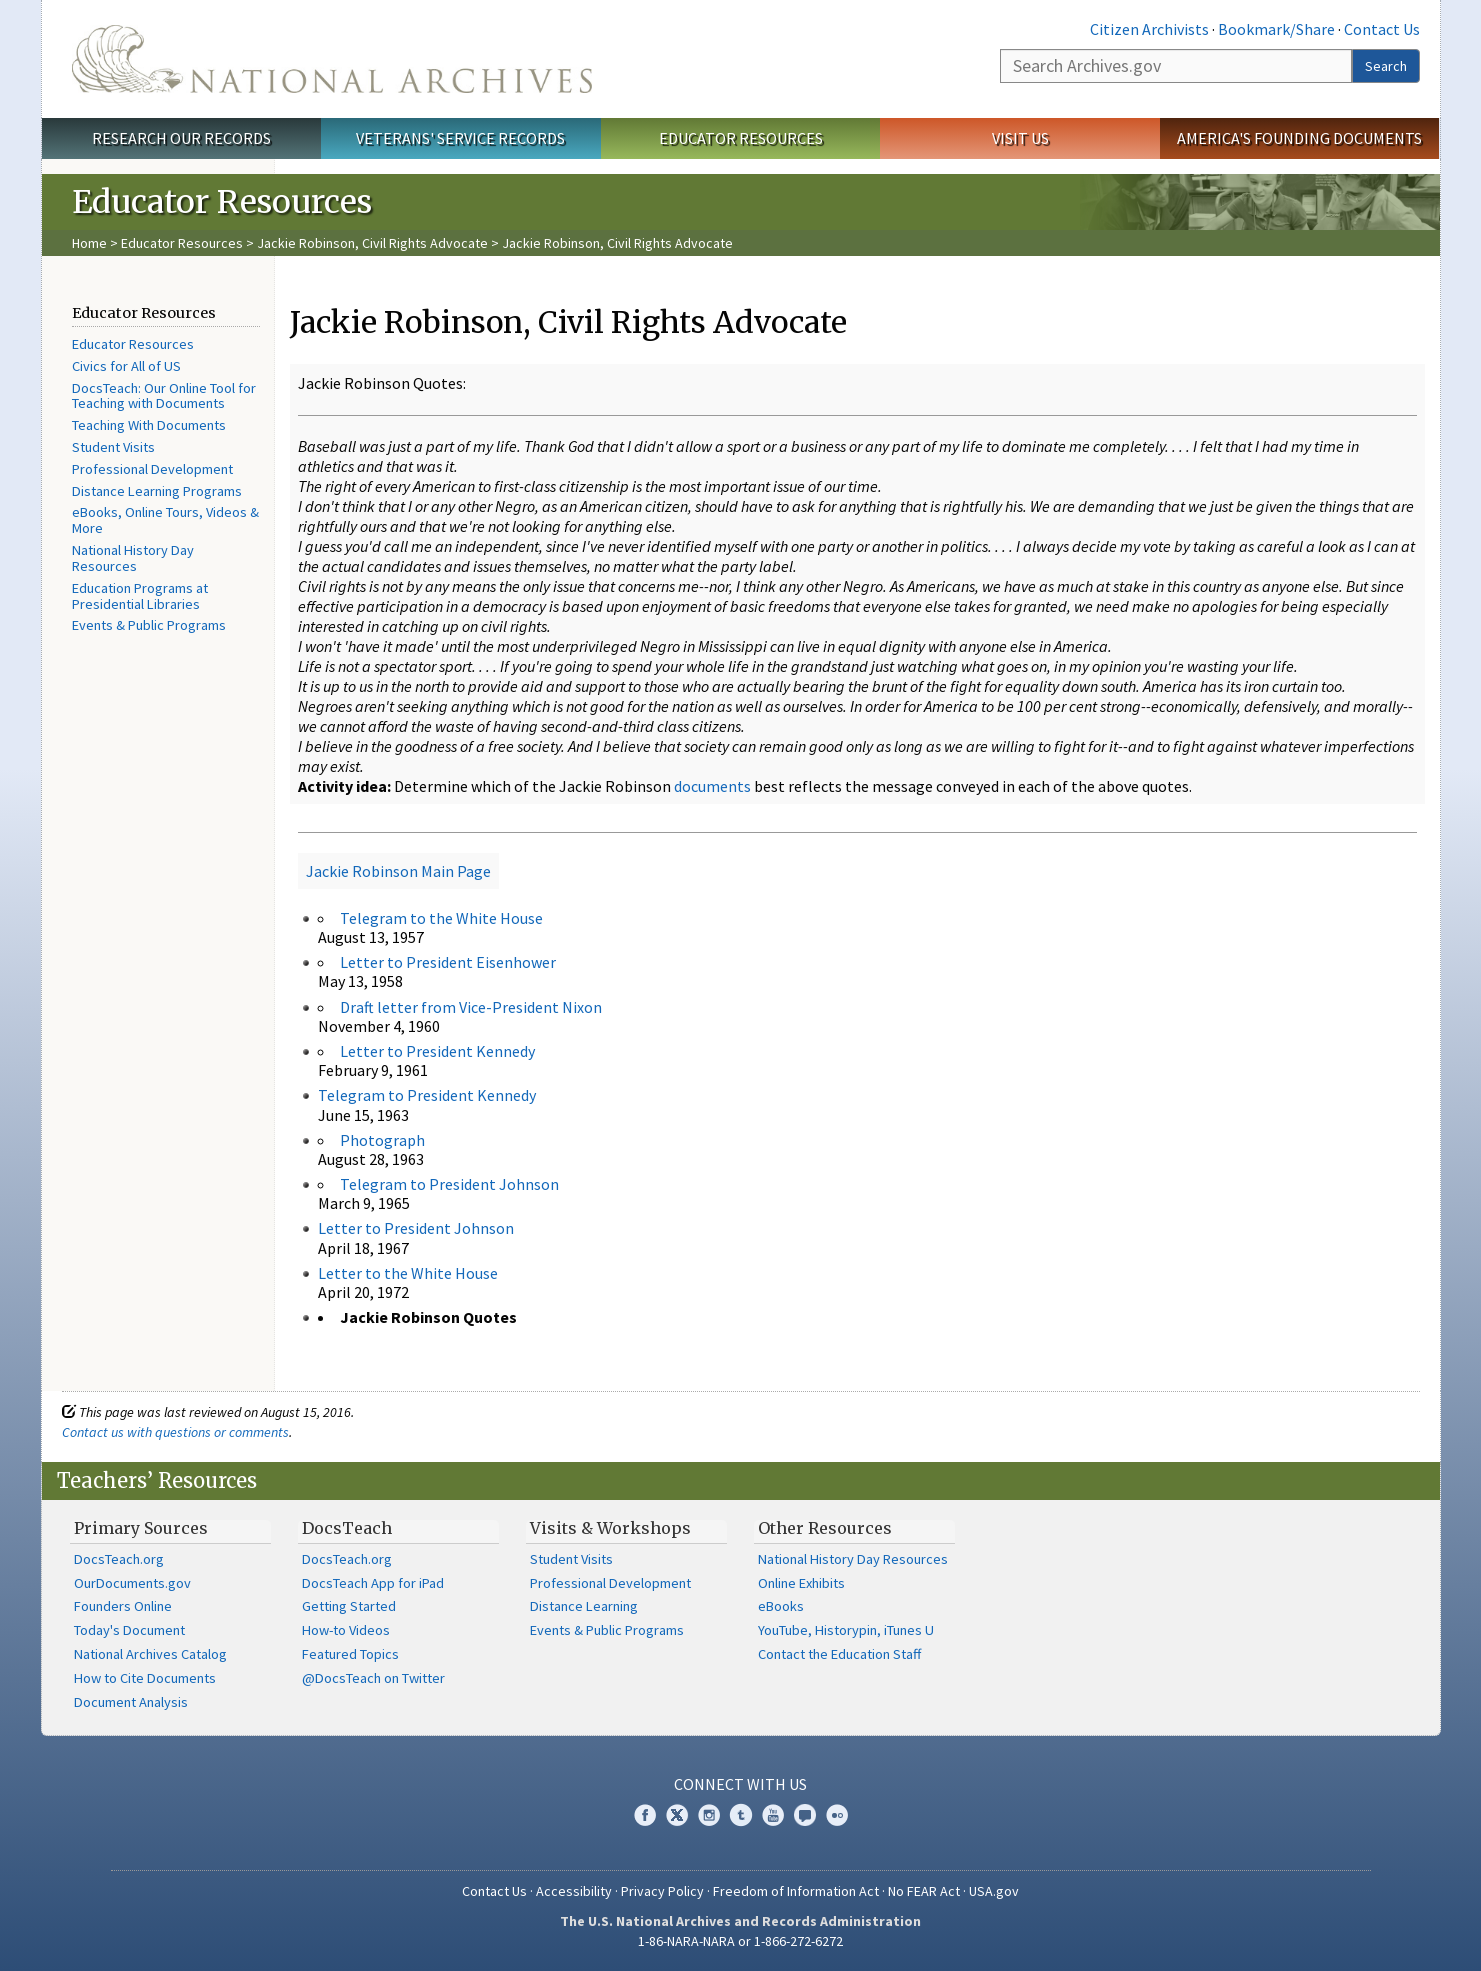 This screenshot has width=1481, height=1971. Describe the element at coordinates (610, 1528) in the screenshot. I see `Visits & Workshops` at that location.